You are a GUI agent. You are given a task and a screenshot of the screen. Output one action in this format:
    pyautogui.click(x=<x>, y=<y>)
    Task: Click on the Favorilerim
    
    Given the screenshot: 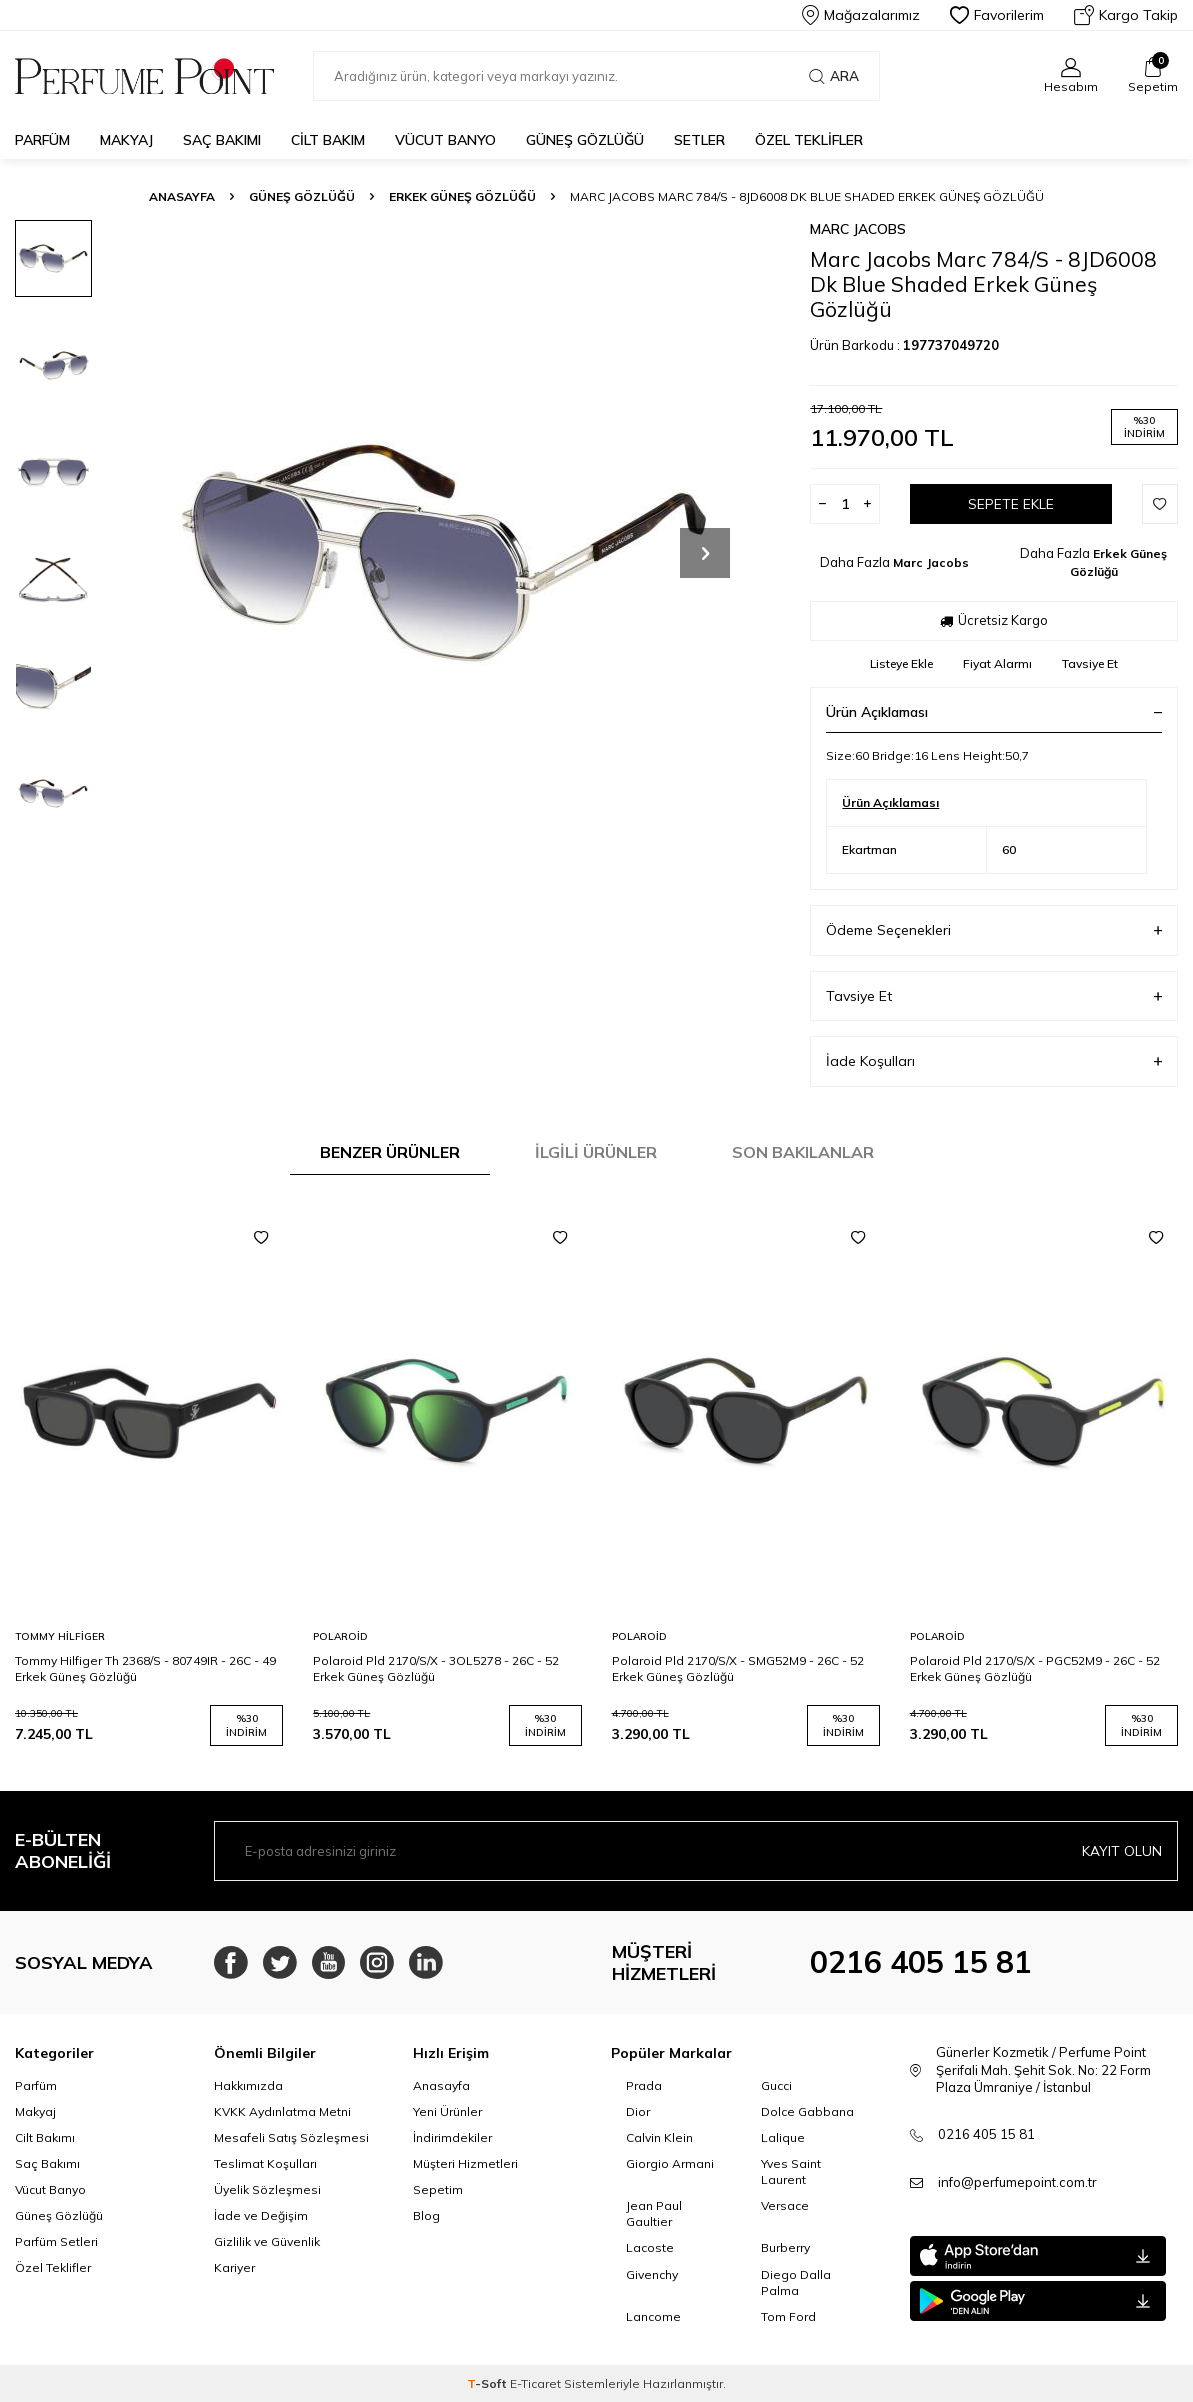 What is the action you would take?
    pyautogui.click(x=997, y=15)
    